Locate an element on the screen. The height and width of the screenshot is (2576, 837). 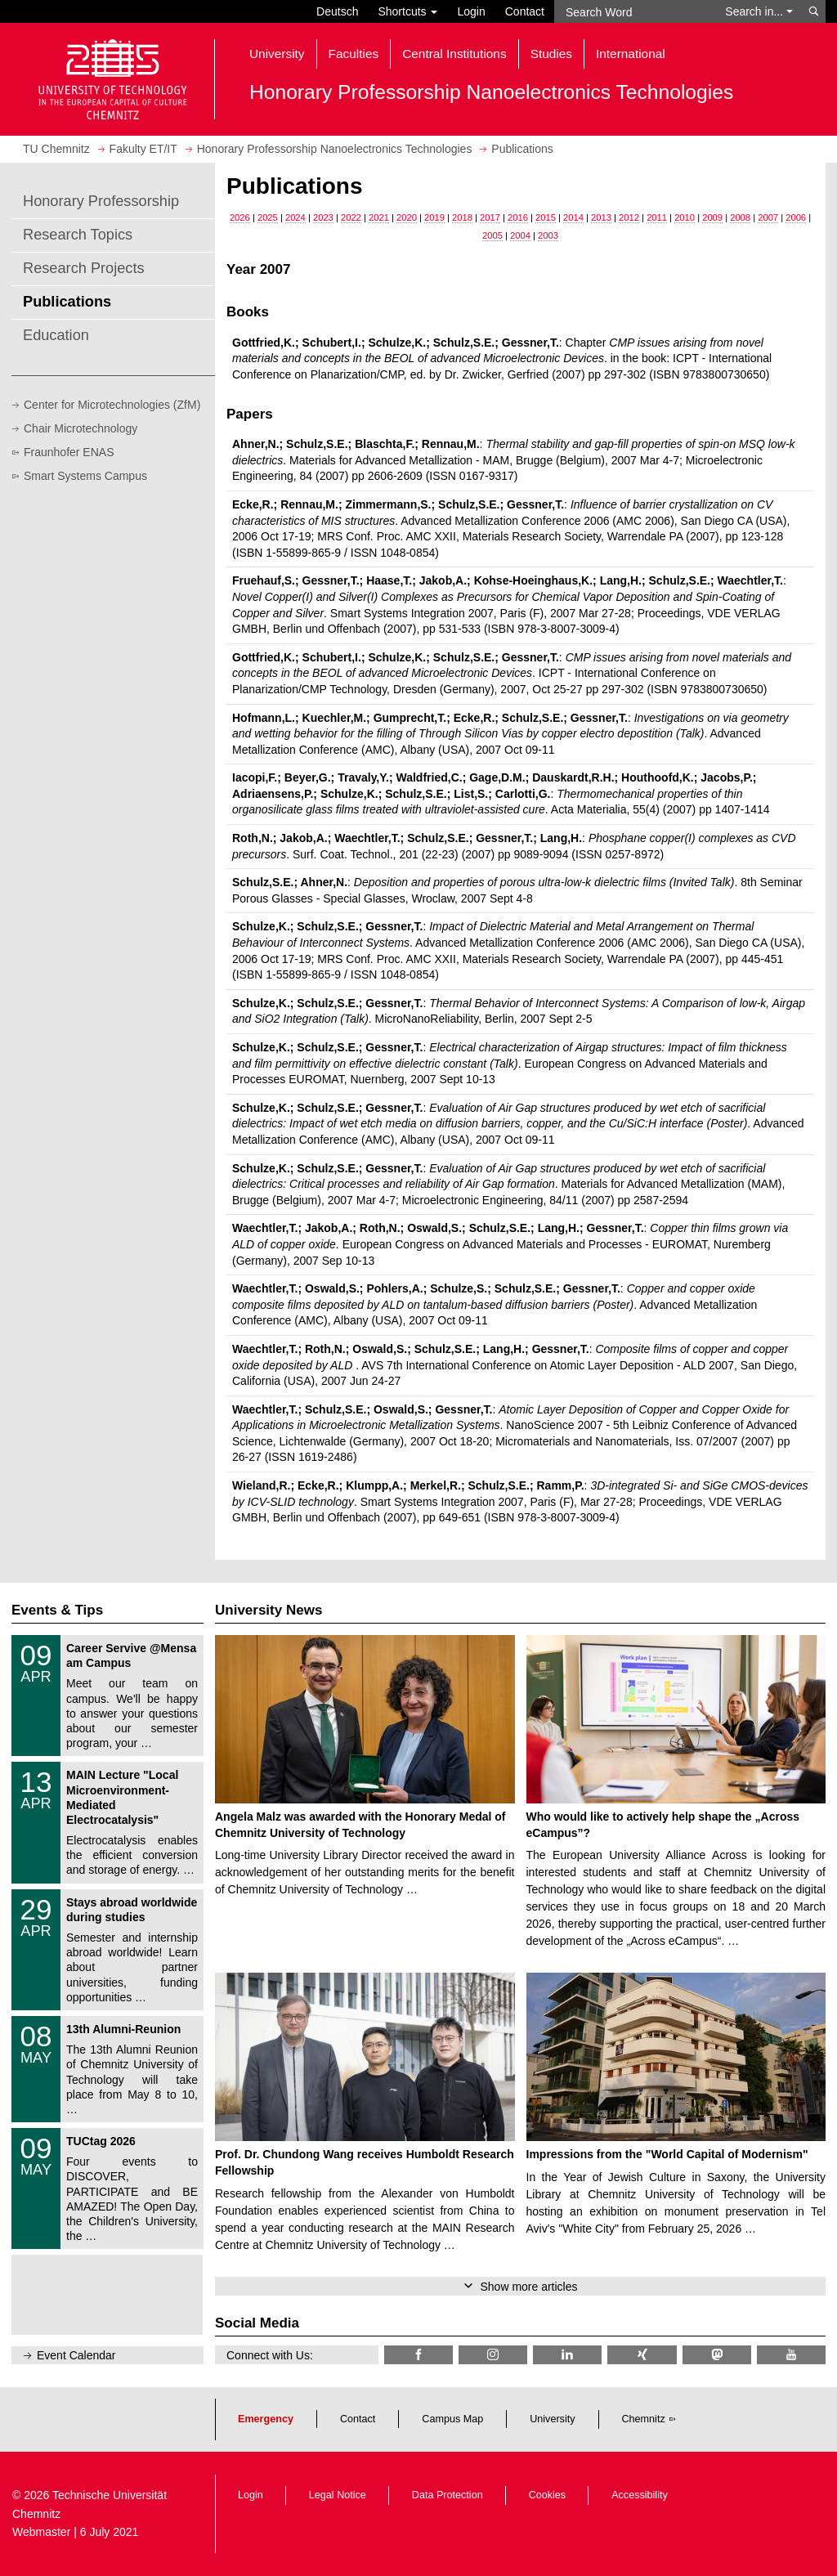
2007 is located at coordinates (768, 217).